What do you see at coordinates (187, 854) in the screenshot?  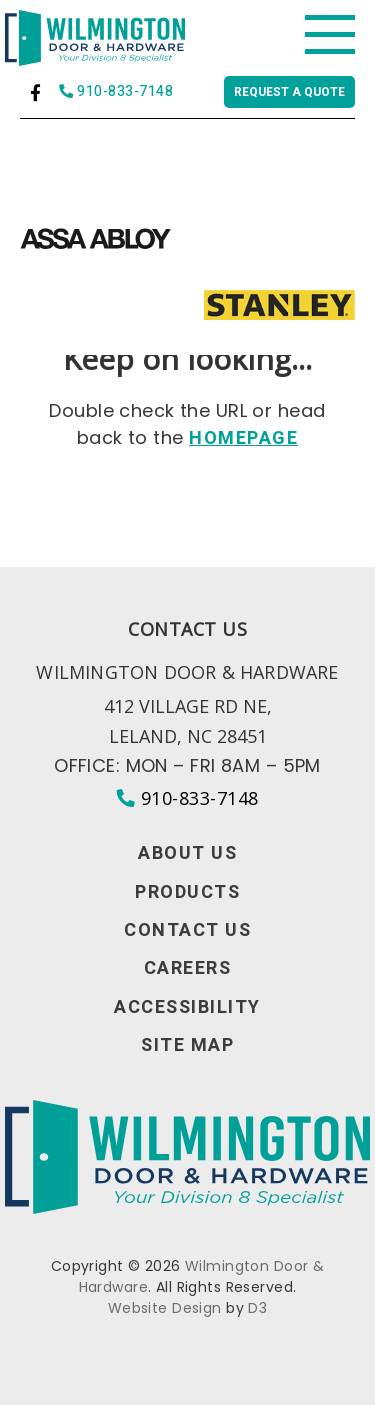 I see `About Us` at bounding box center [187, 854].